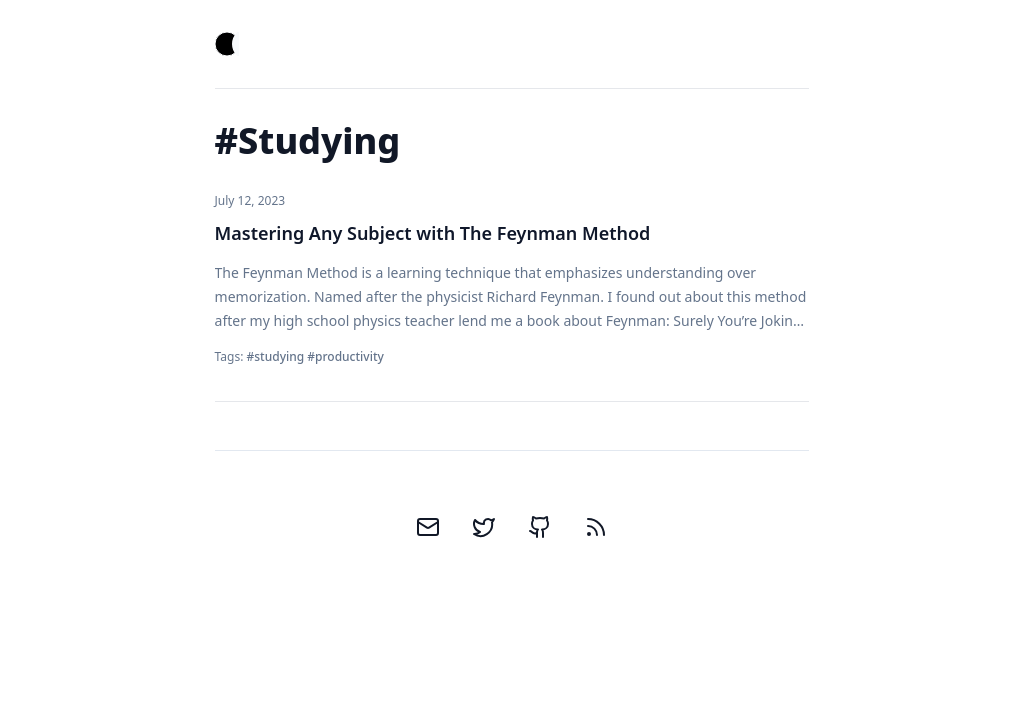 The image size is (1024, 720). What do you see at coordinates (275, 356) in the screenshot?
I see `#studying` at bounding box center [275, 356].